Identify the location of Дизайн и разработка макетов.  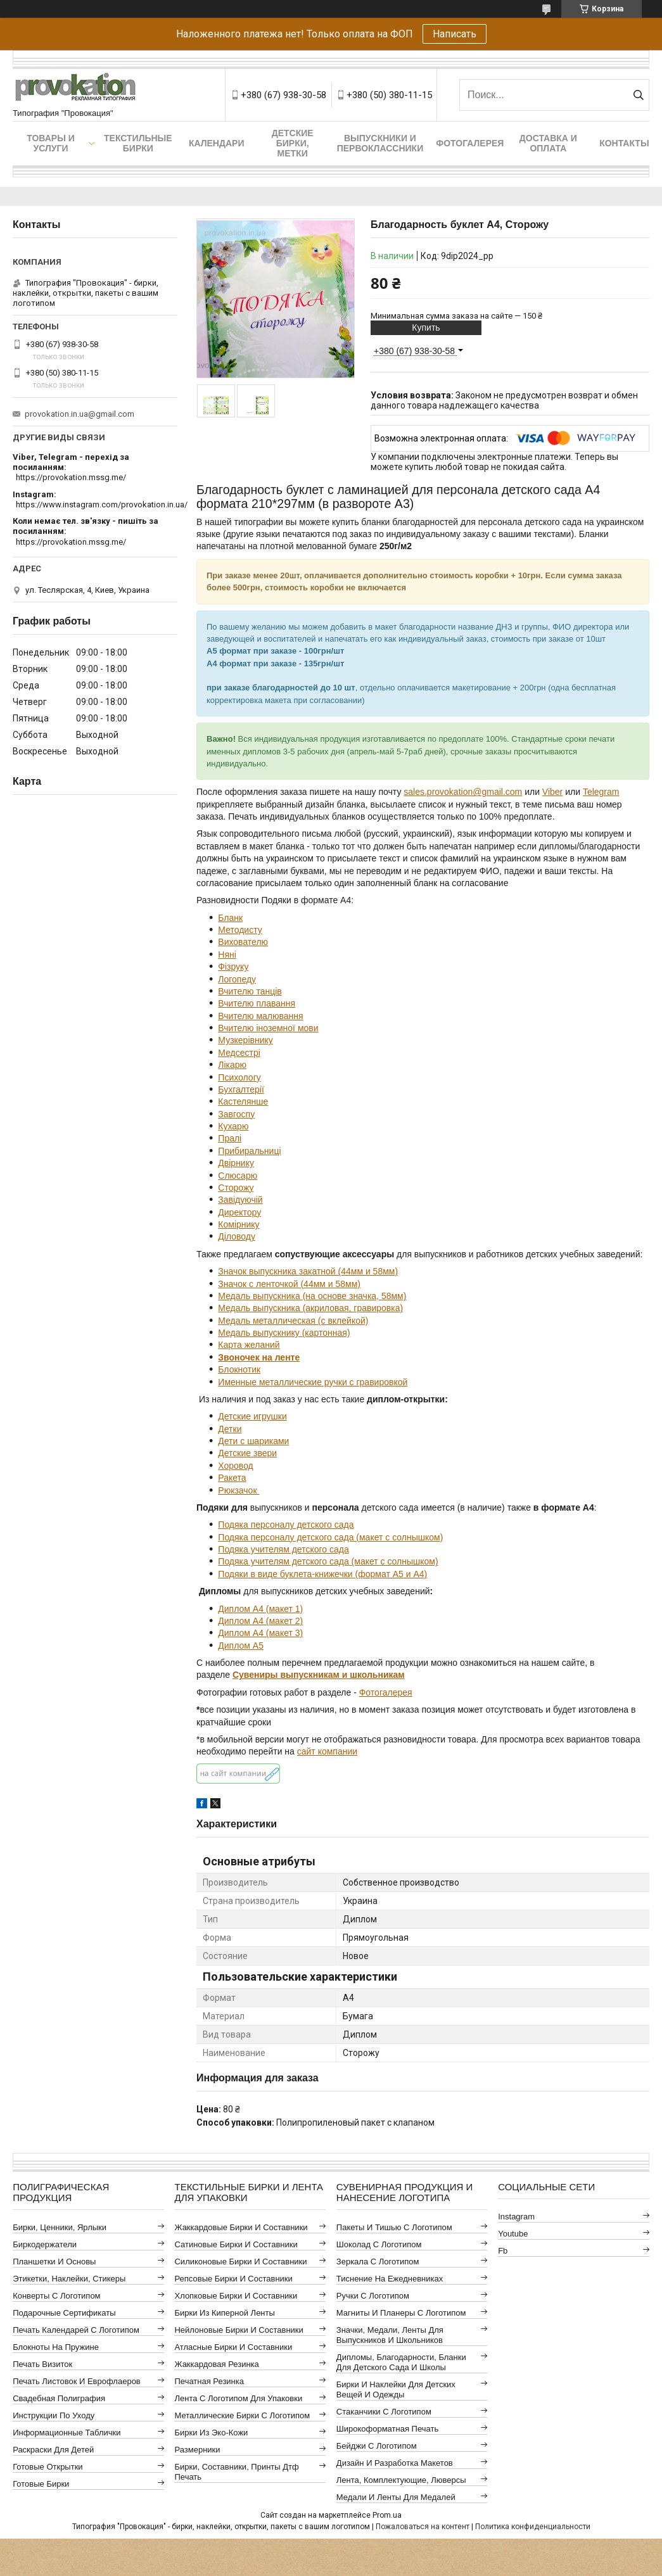
(394, 2463).